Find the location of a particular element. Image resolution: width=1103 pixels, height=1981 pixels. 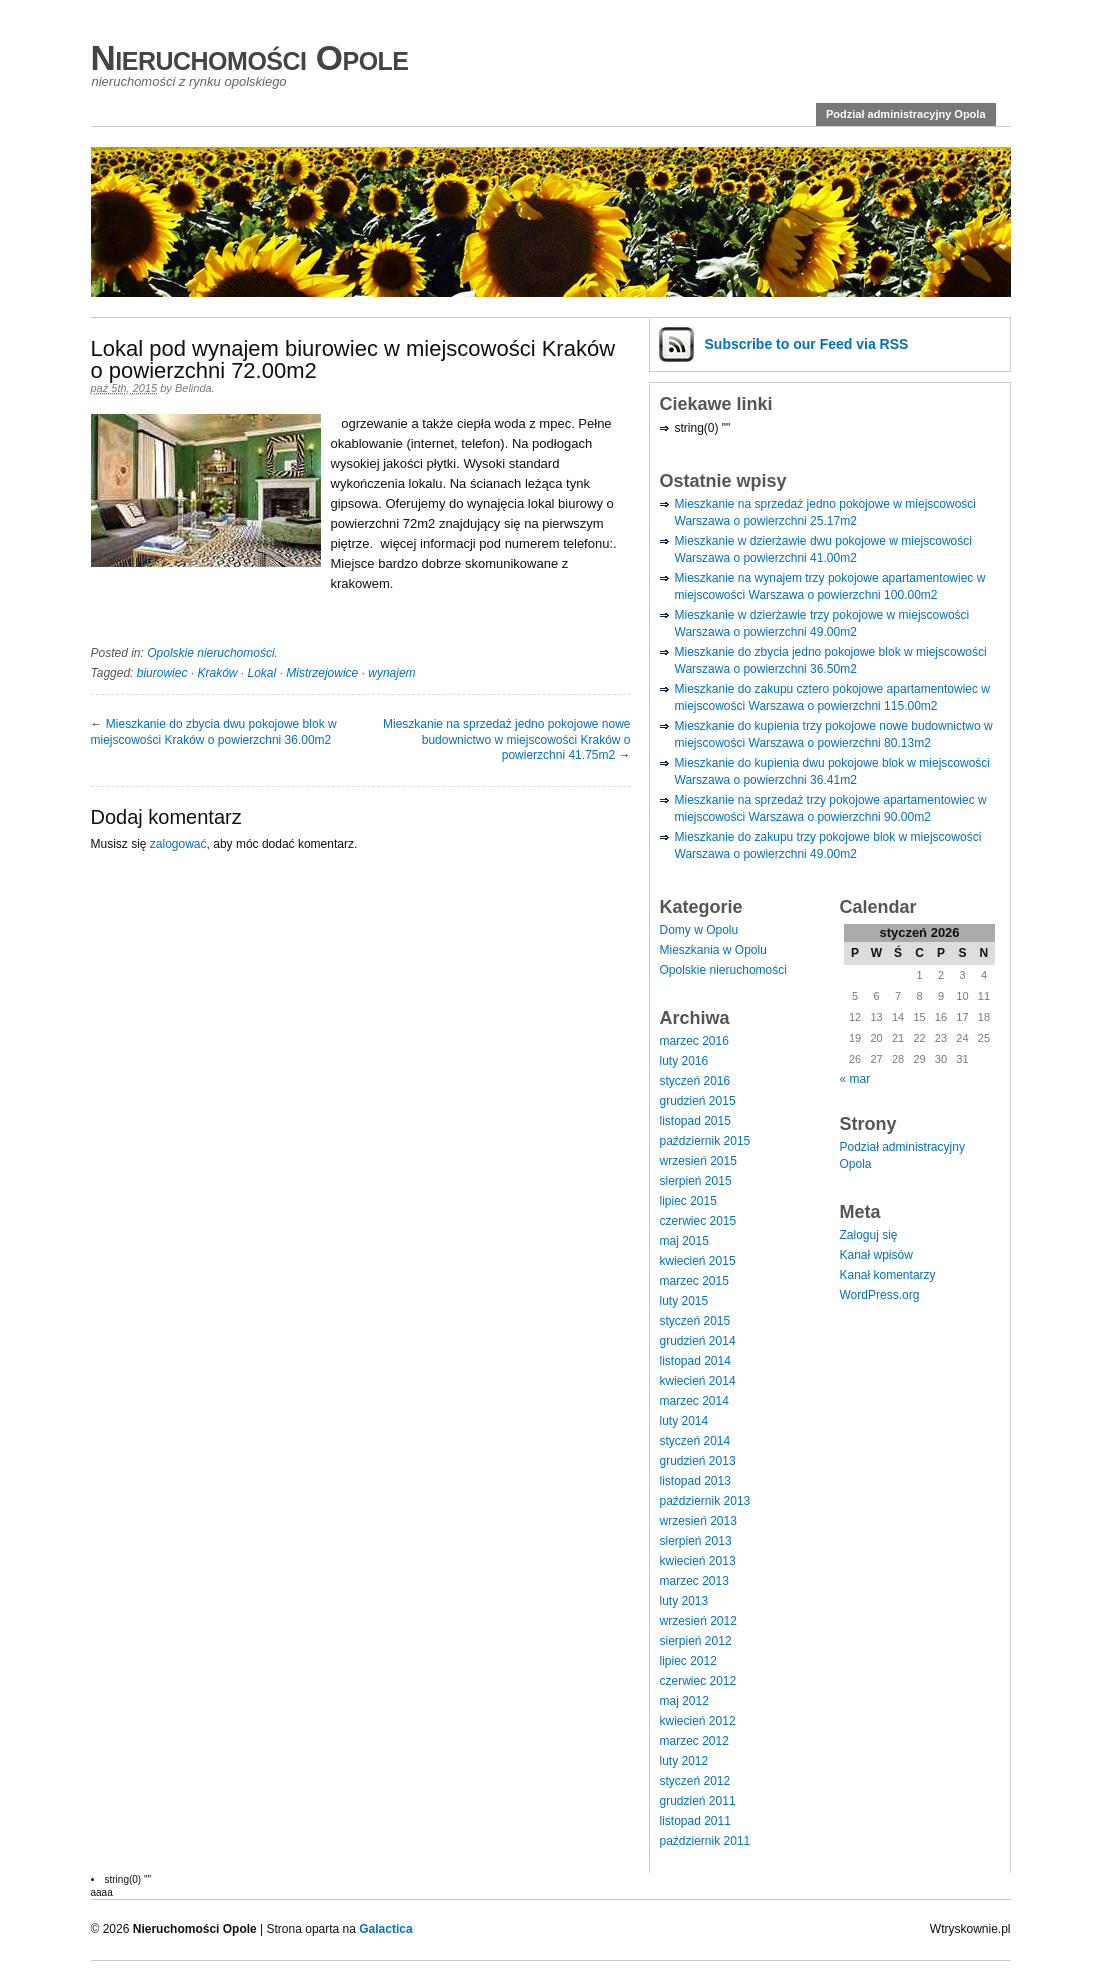

listopad 2014 is located at coordinates (695, 1361).